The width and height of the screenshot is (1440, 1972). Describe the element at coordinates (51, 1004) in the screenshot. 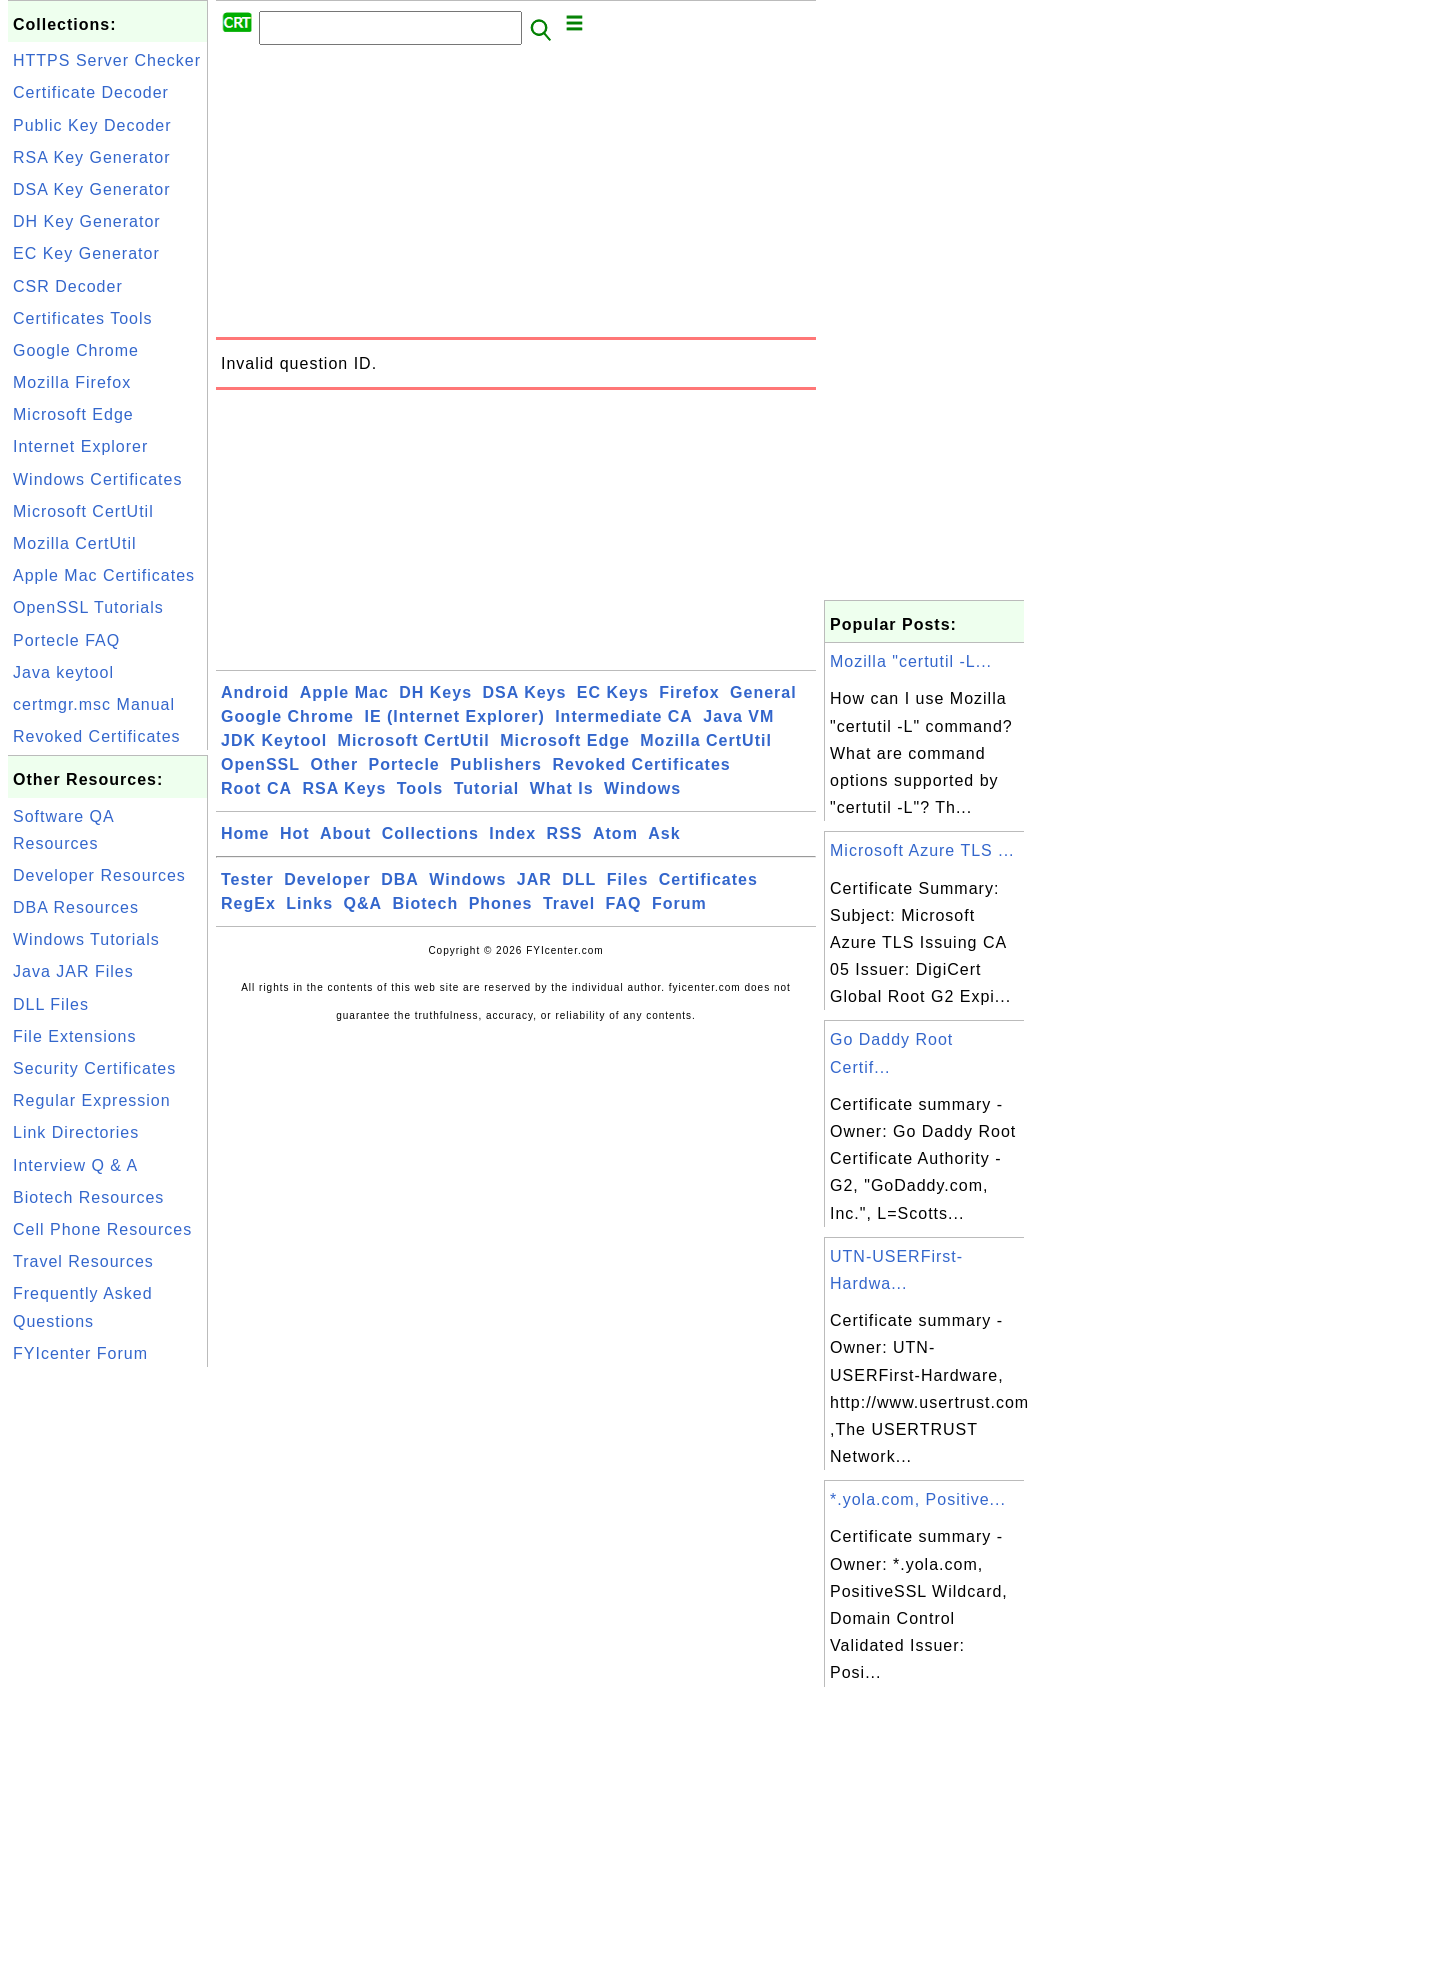

I see `DLL Files` at that location.